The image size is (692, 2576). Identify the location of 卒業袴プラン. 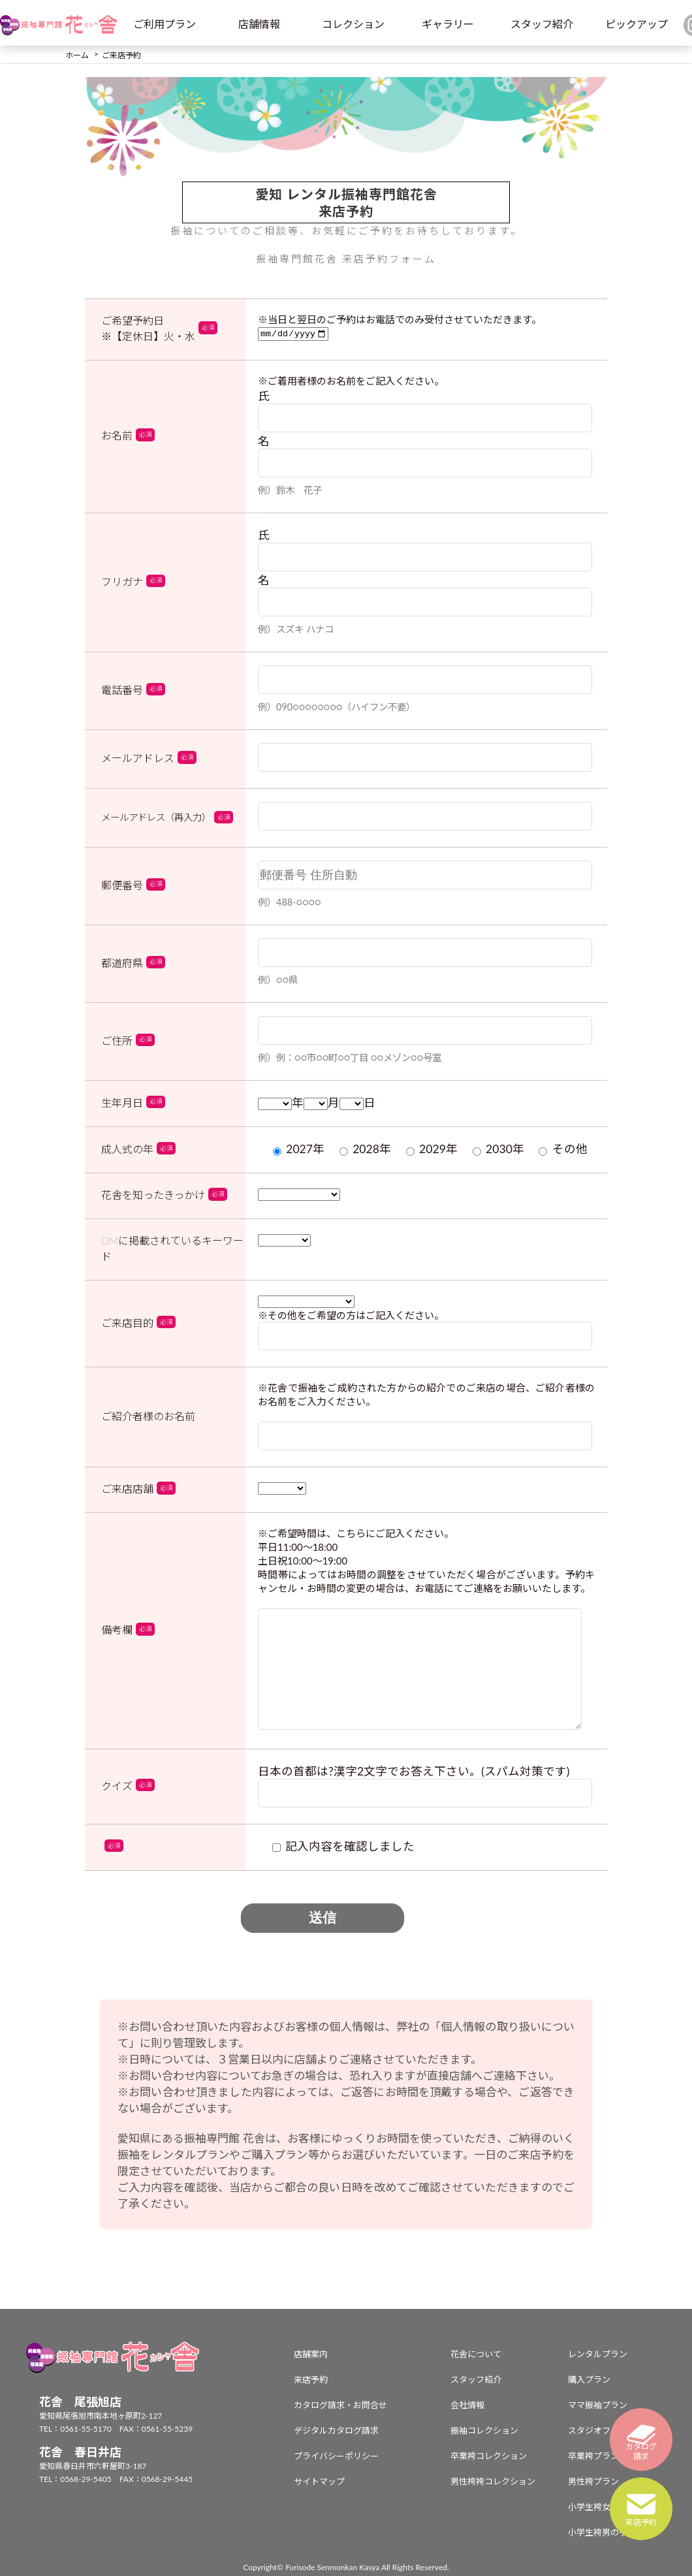
(593, 2456).